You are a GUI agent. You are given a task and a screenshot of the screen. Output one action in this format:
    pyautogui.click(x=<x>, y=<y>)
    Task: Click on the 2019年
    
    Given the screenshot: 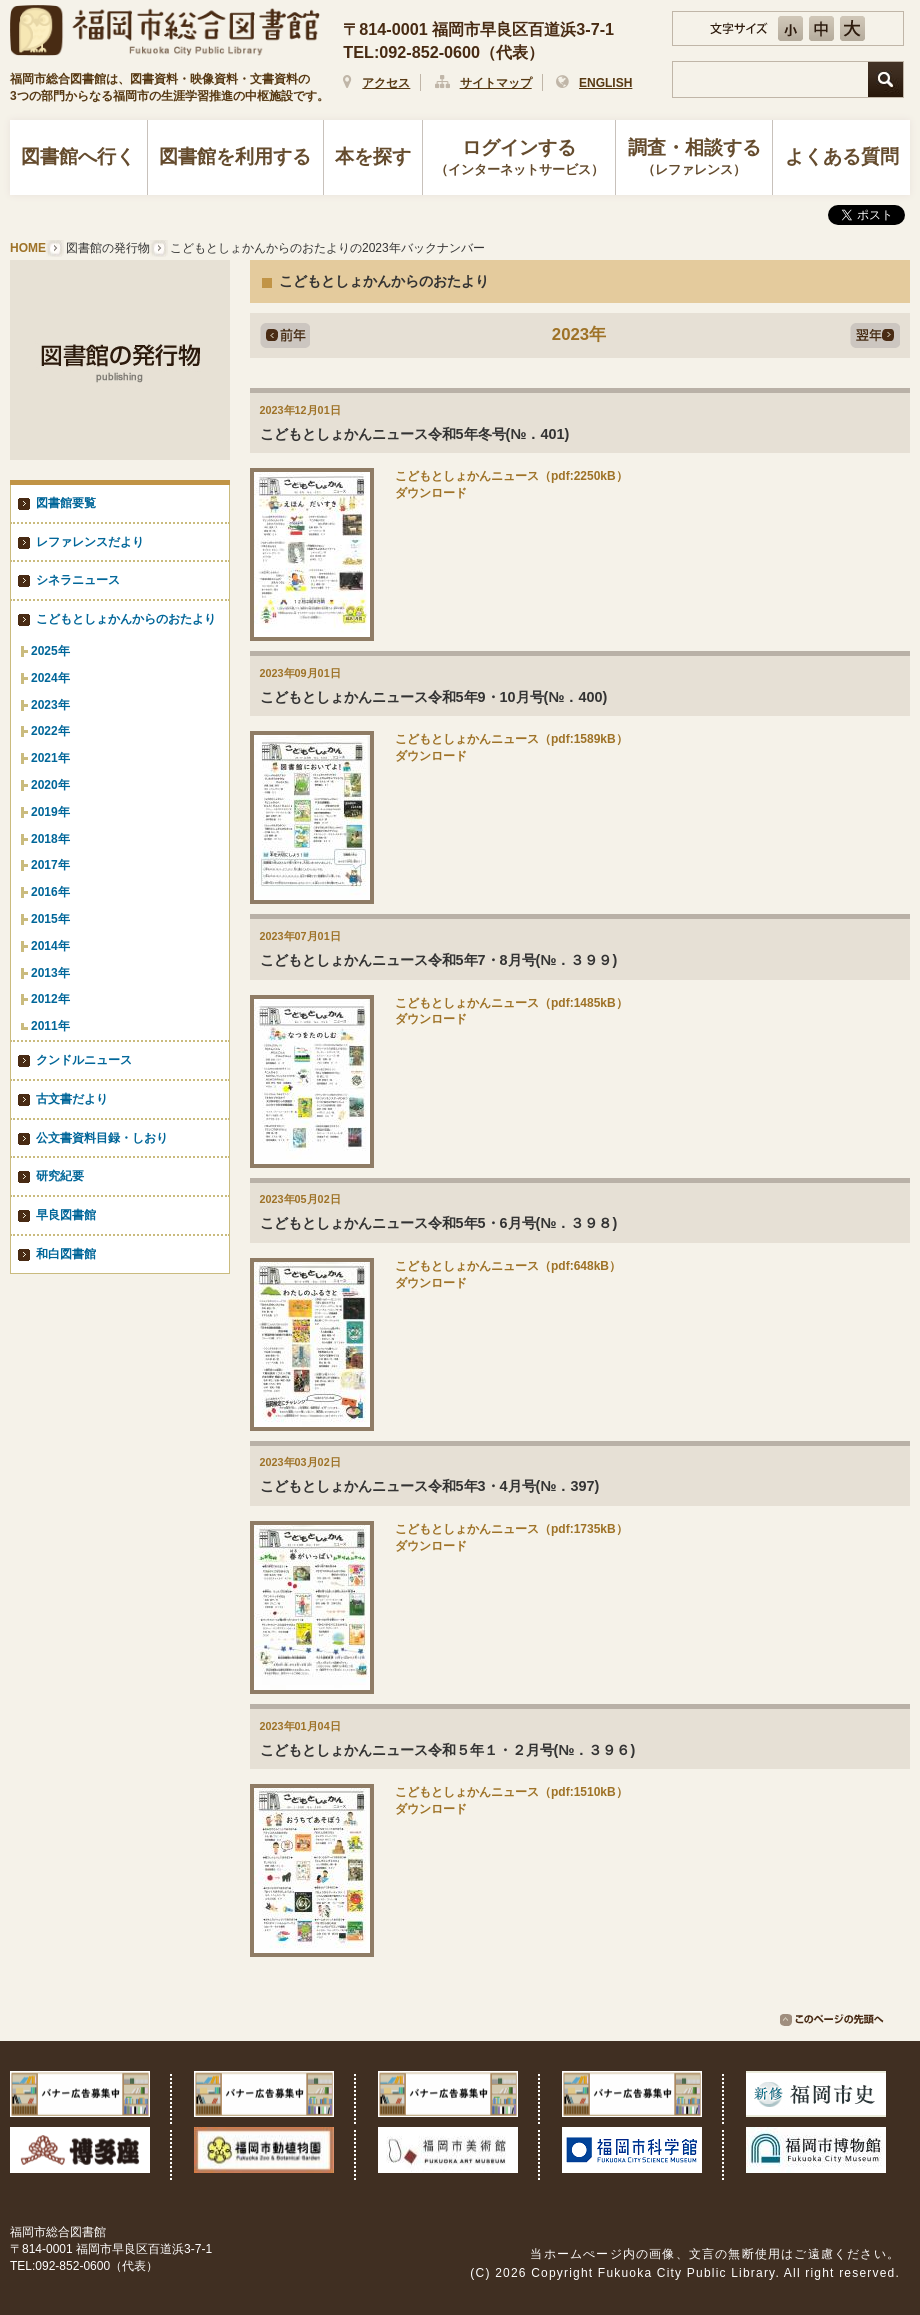 What is the action you would take?
    pyautogui.click(x=50, y=812)
    